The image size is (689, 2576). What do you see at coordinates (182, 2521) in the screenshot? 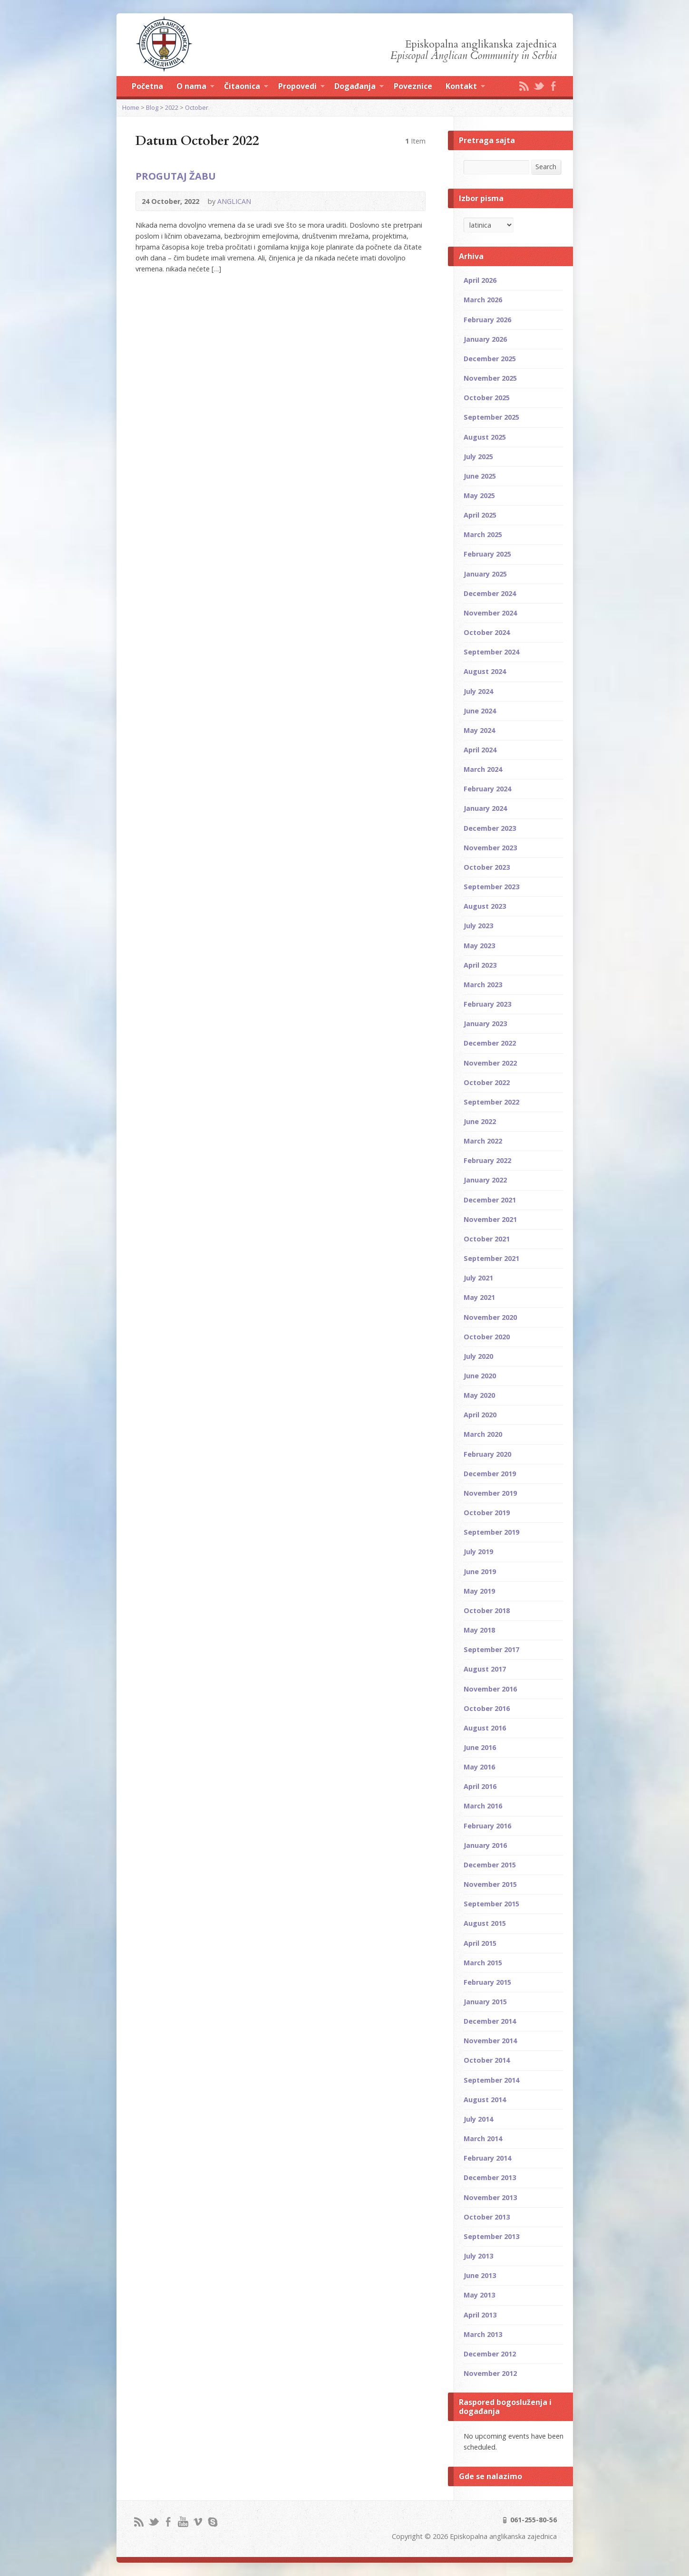
I see `YouTube` at bounding box center [182, 2521].